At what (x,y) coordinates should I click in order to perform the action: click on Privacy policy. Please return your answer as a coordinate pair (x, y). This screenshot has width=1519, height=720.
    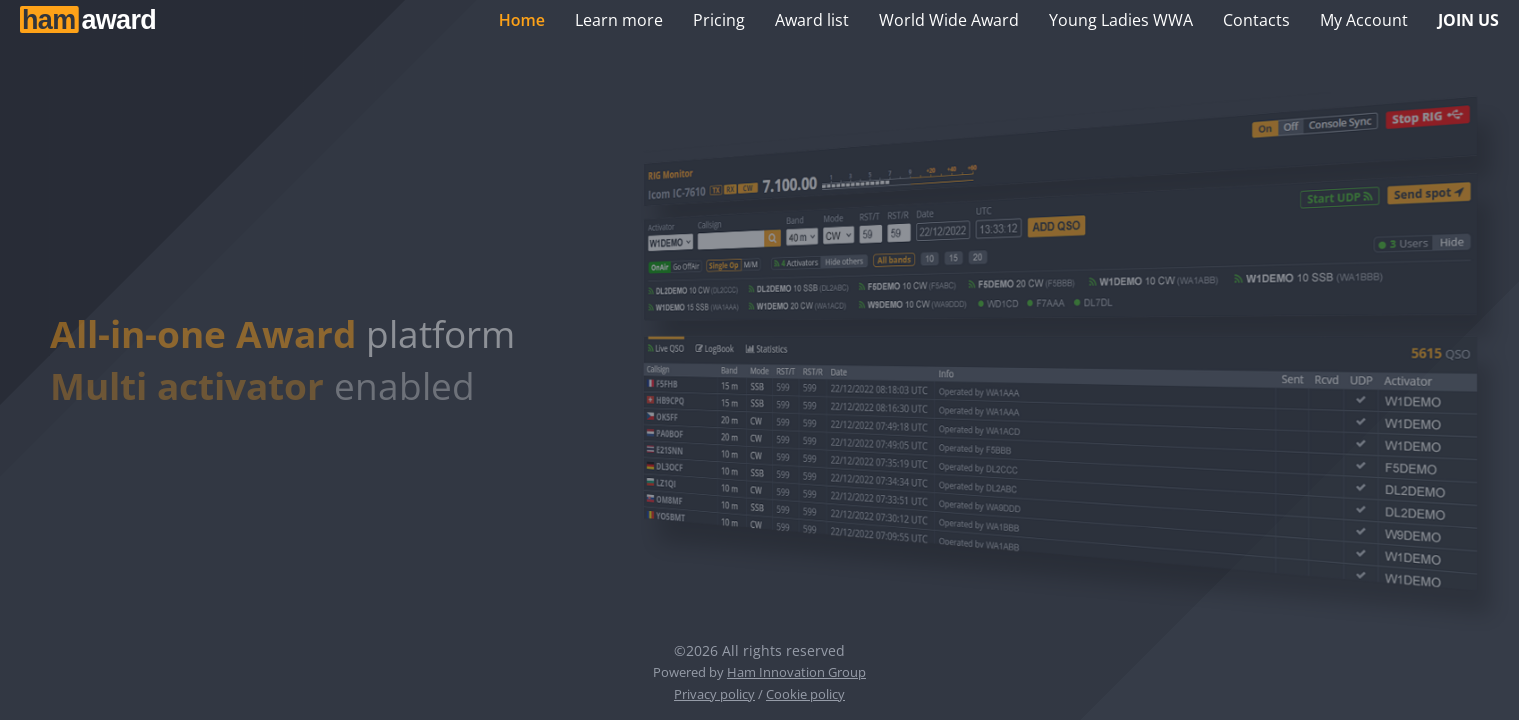
    Looking at the image, I should click on (714, 694).